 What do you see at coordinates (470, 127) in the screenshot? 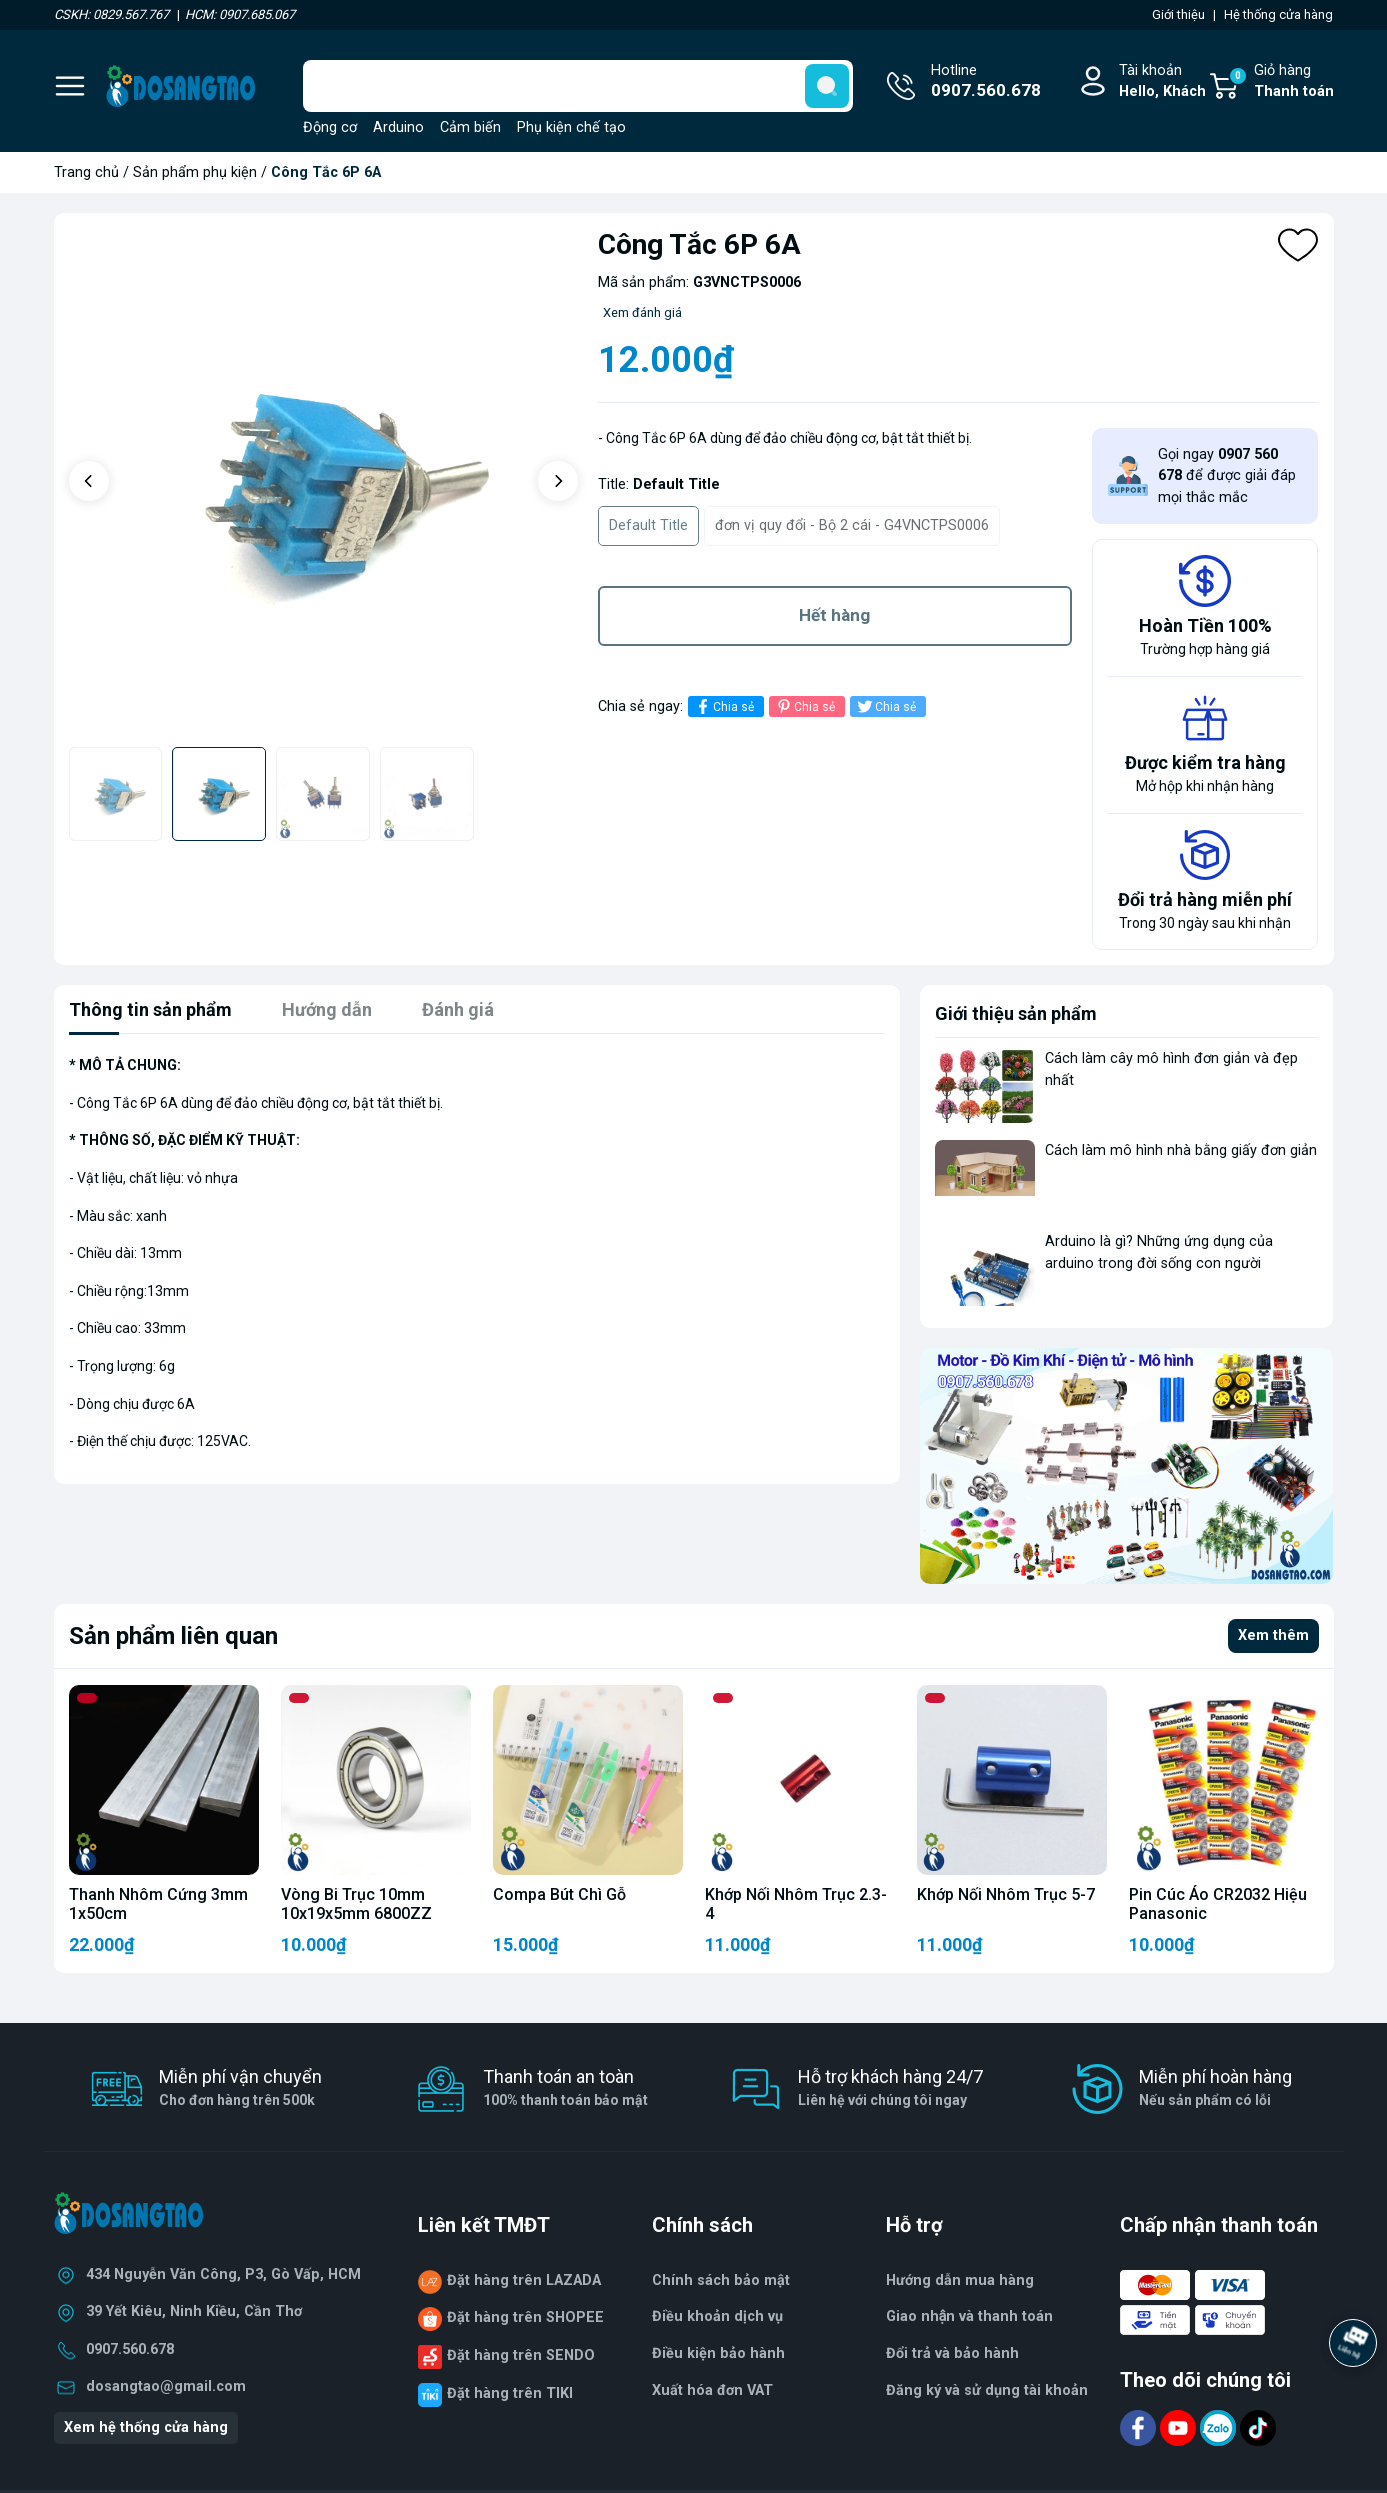
I see `Cảm biến` at bounding box center [470, 127].